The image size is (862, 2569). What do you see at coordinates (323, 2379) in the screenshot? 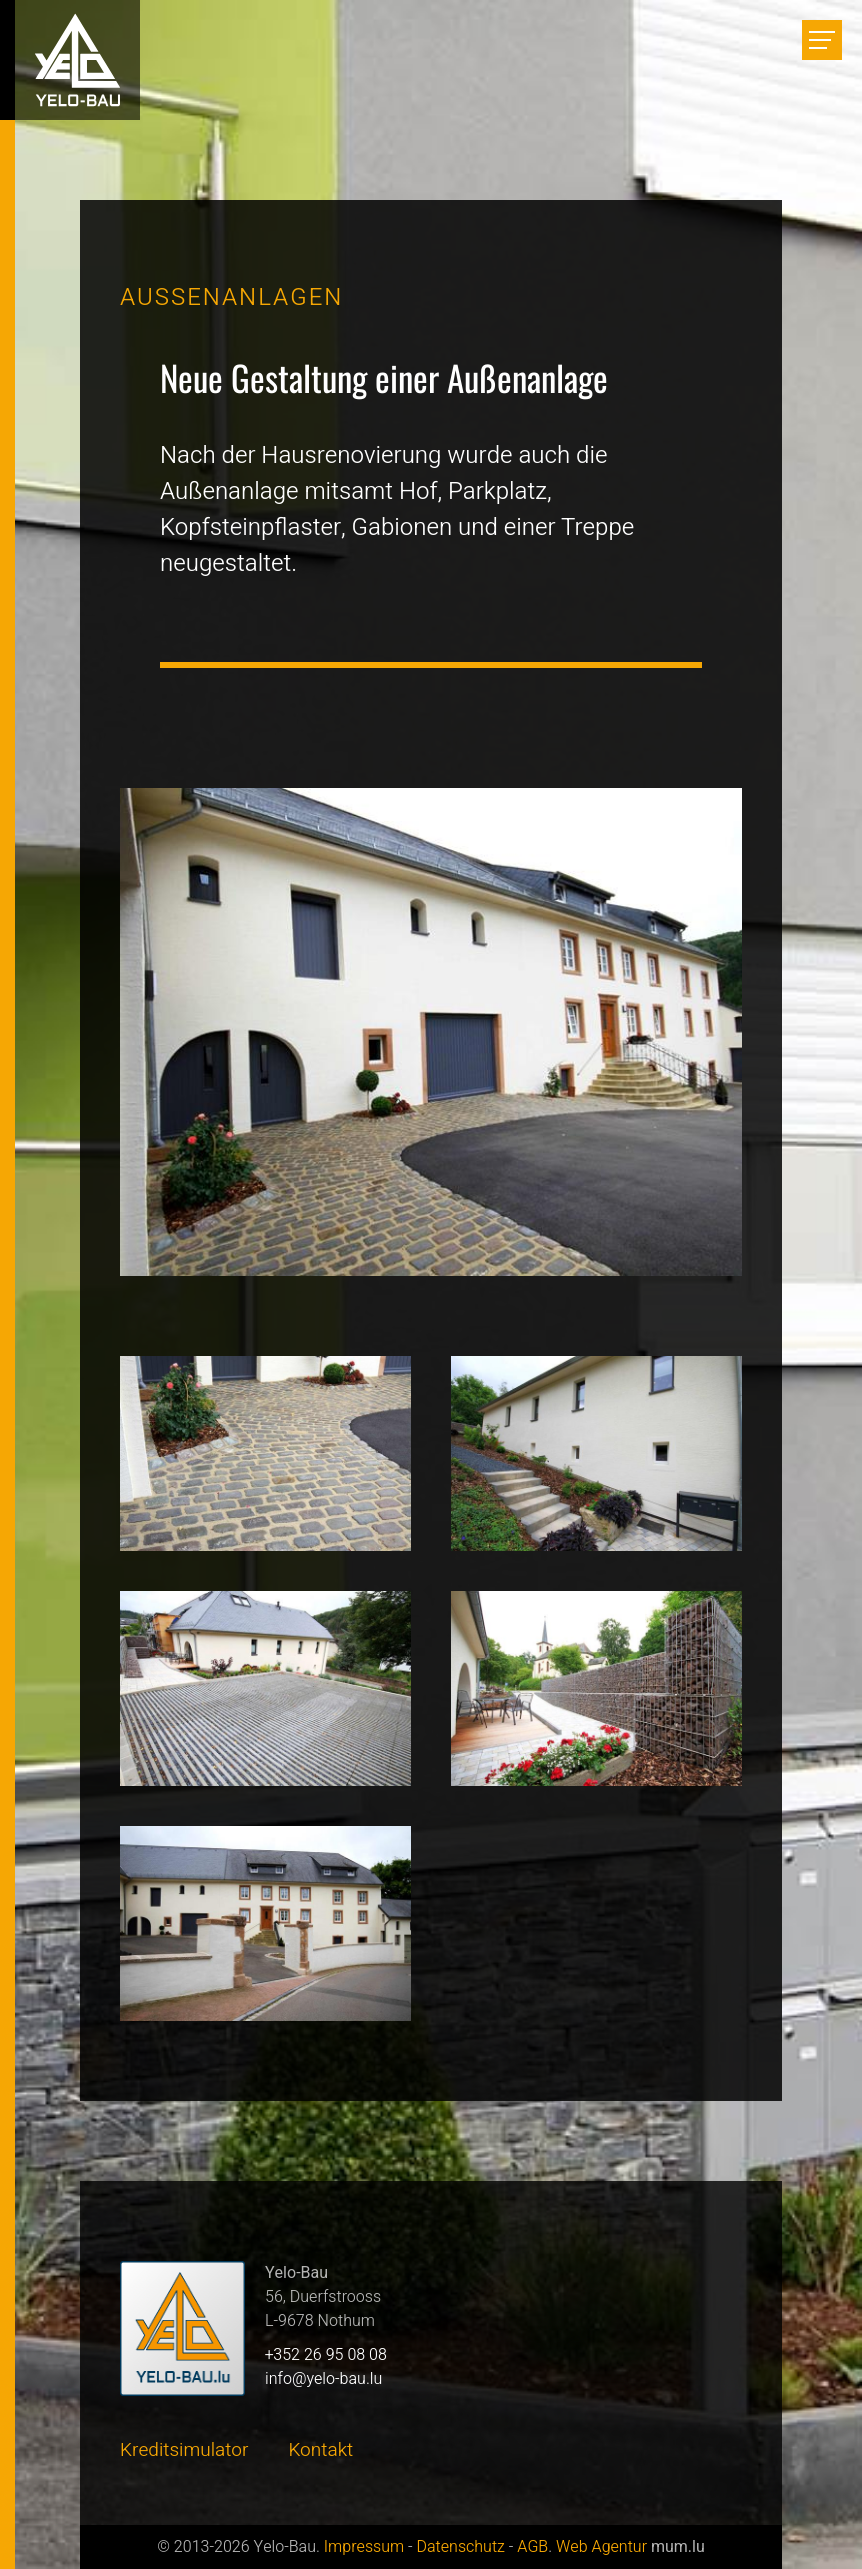
I see `info@yelo-bau.lu` at bounding box center [323, 2379].